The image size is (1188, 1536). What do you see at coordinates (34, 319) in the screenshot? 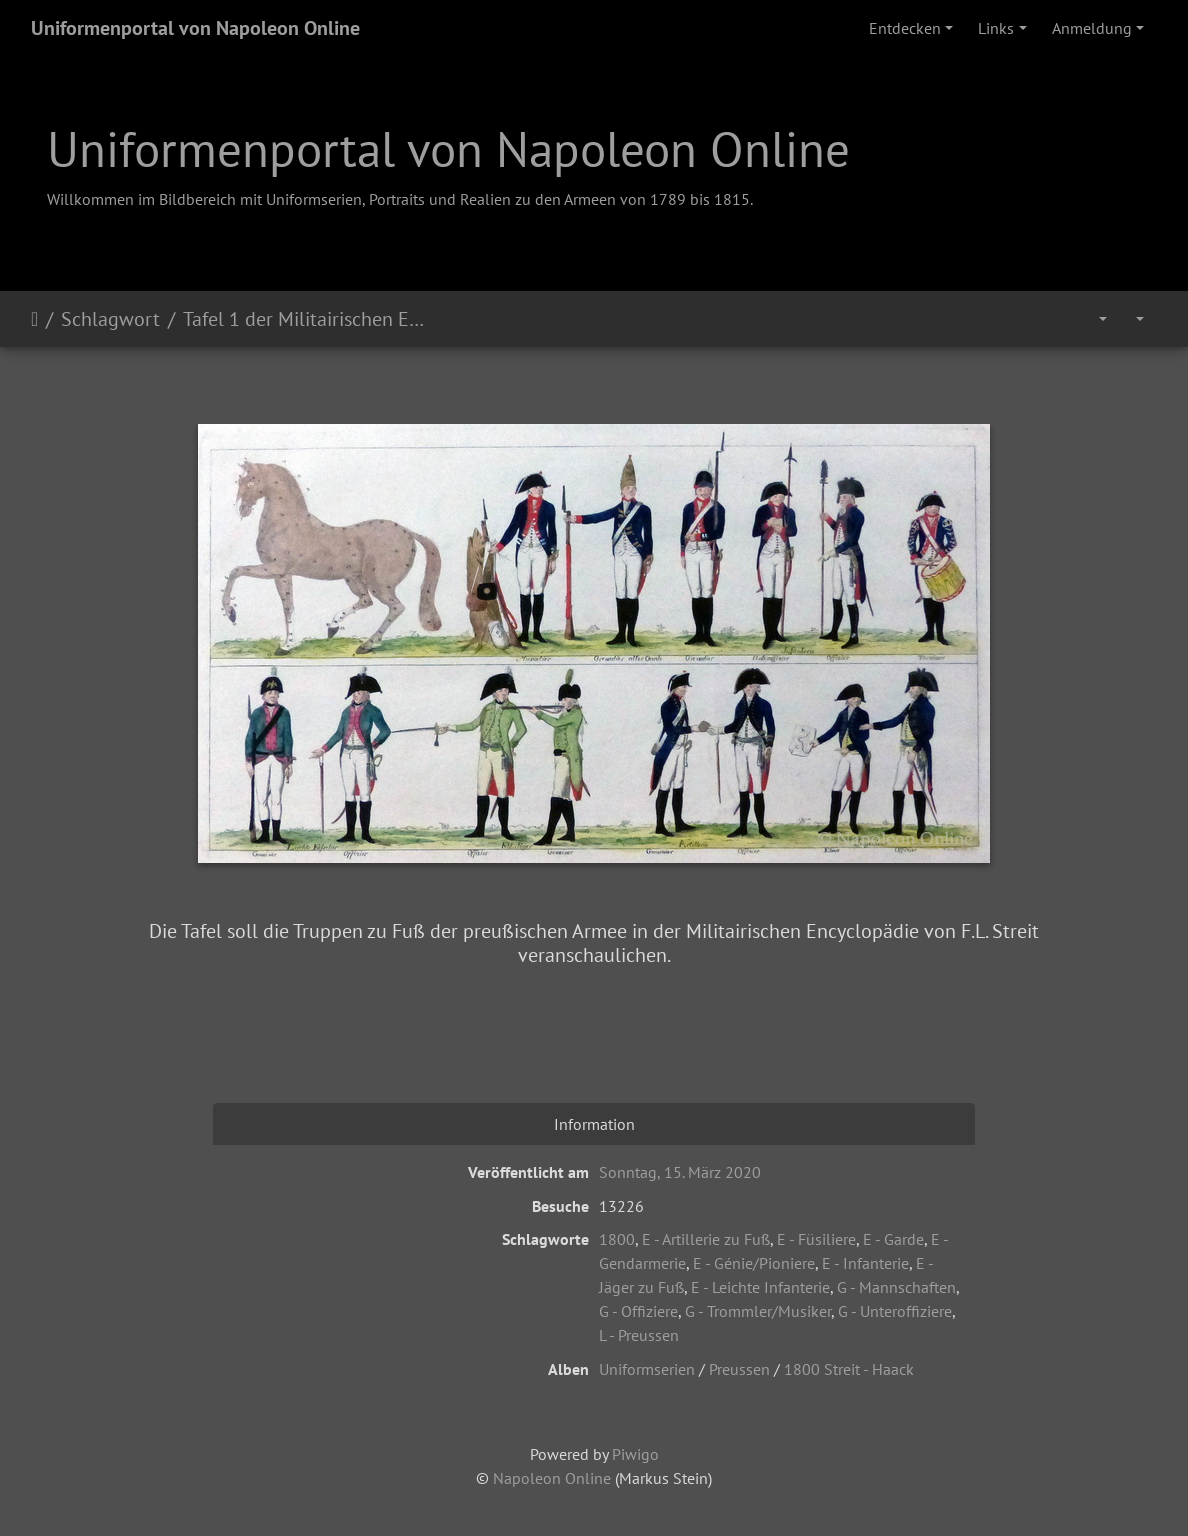
I see `Startseite` at bounding box center [34, 319].